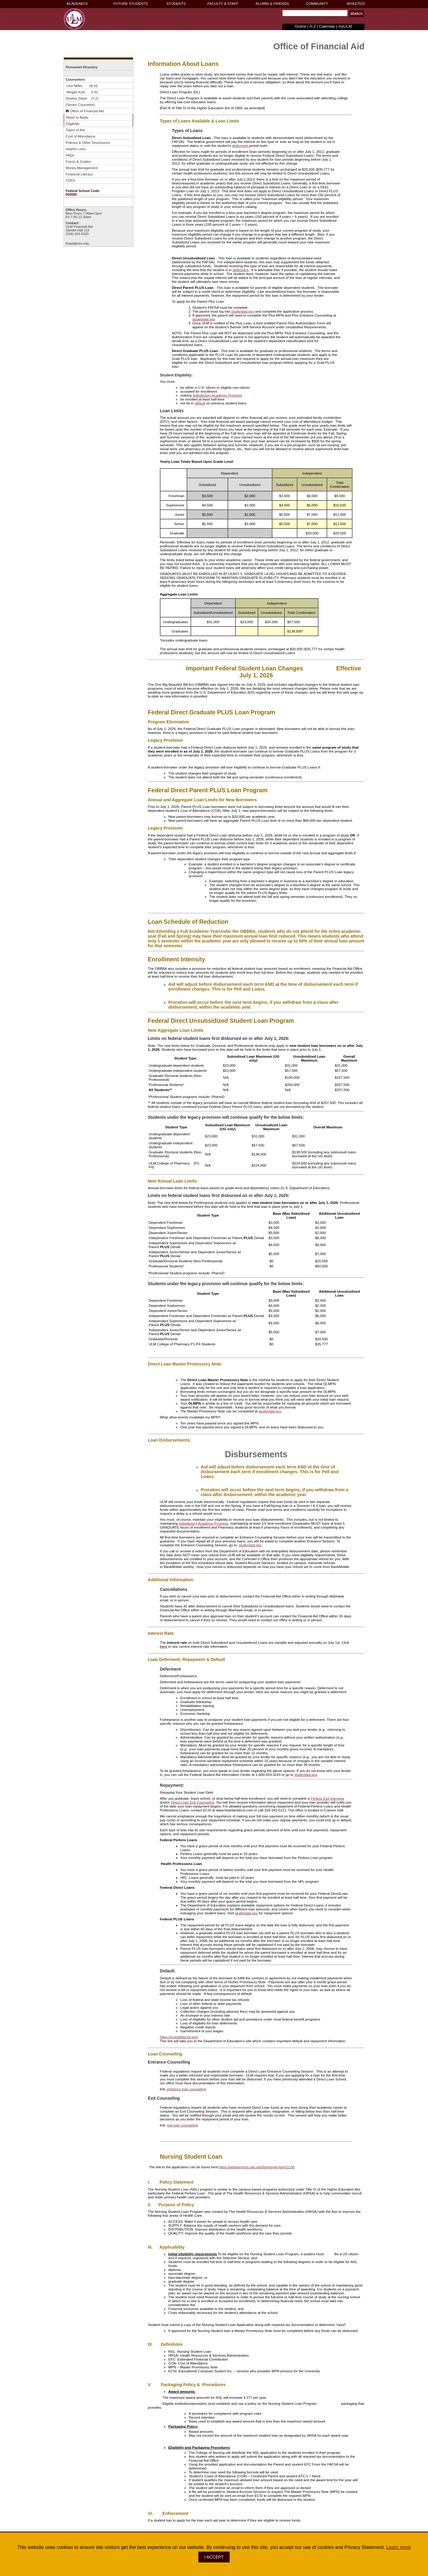 The width and height of the screenshot is (428, 2576). What do you see at coordinates (82, 86) in the screenshot?
I see `Levi Miller (A-H)` at bounding box center [82, 86].